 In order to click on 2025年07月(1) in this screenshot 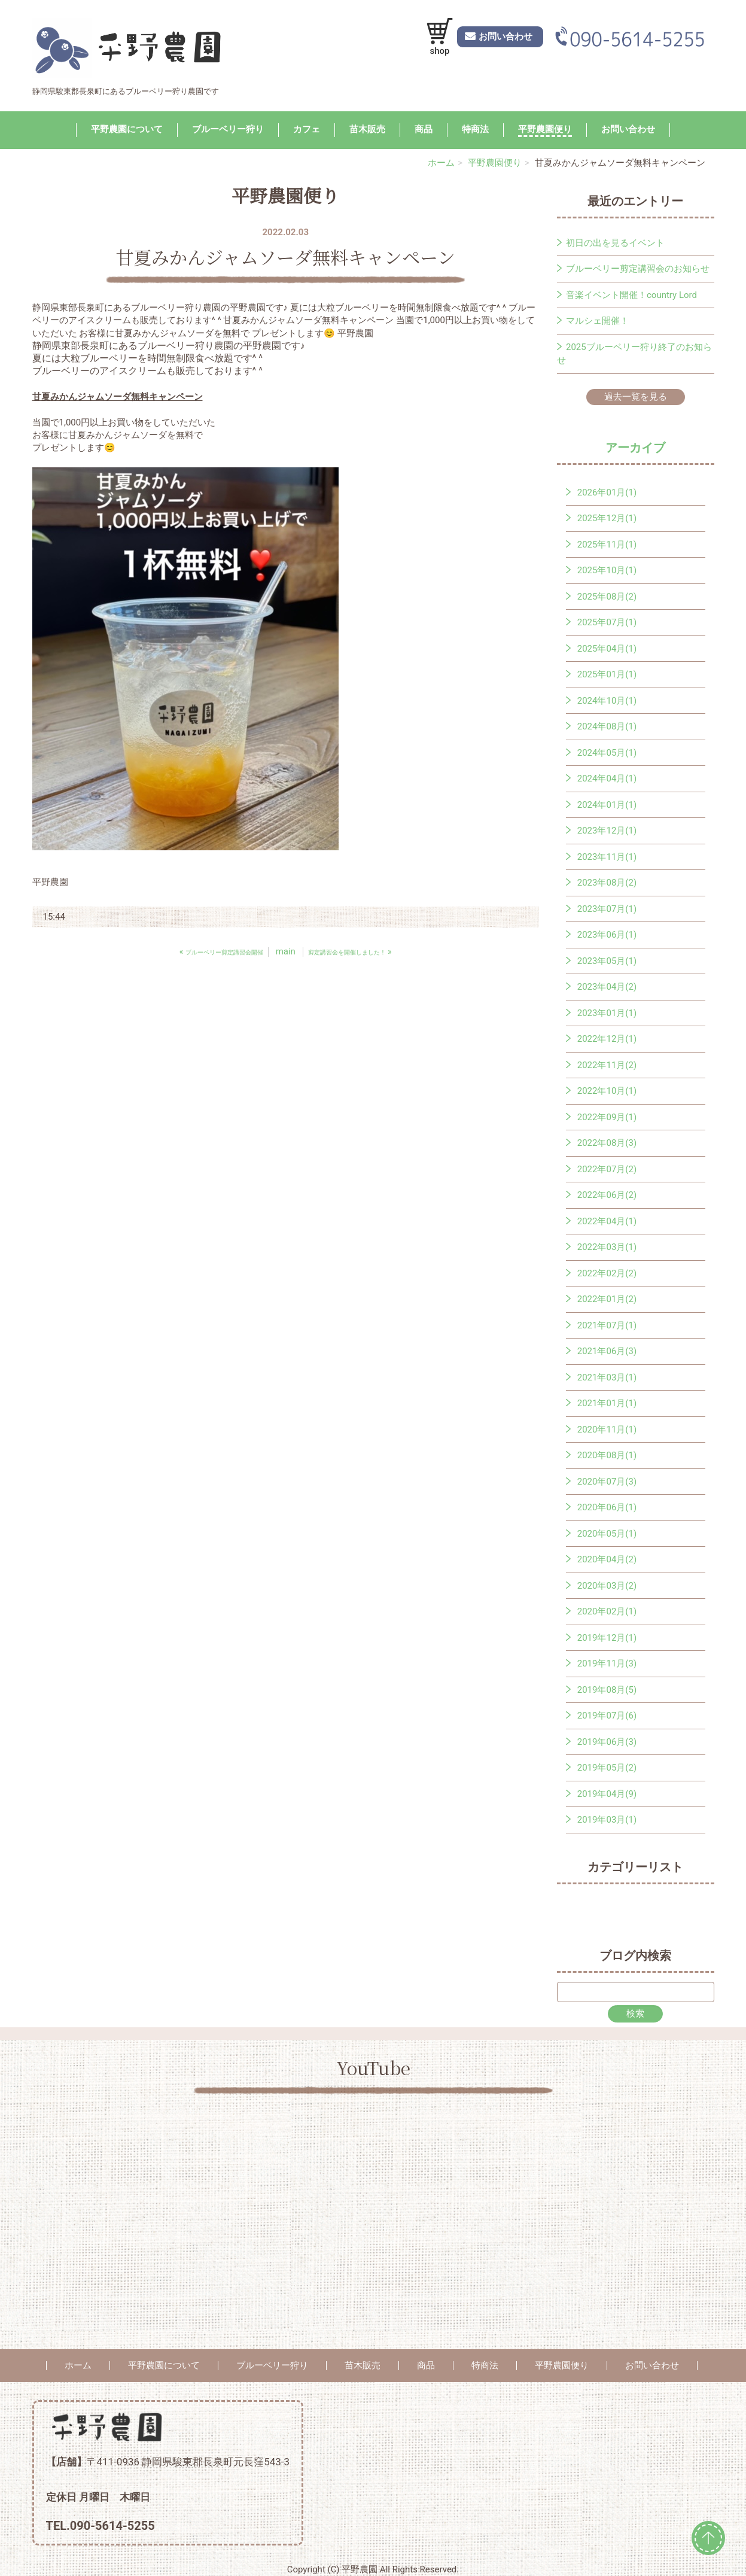, I will do `click(607, 622)`.